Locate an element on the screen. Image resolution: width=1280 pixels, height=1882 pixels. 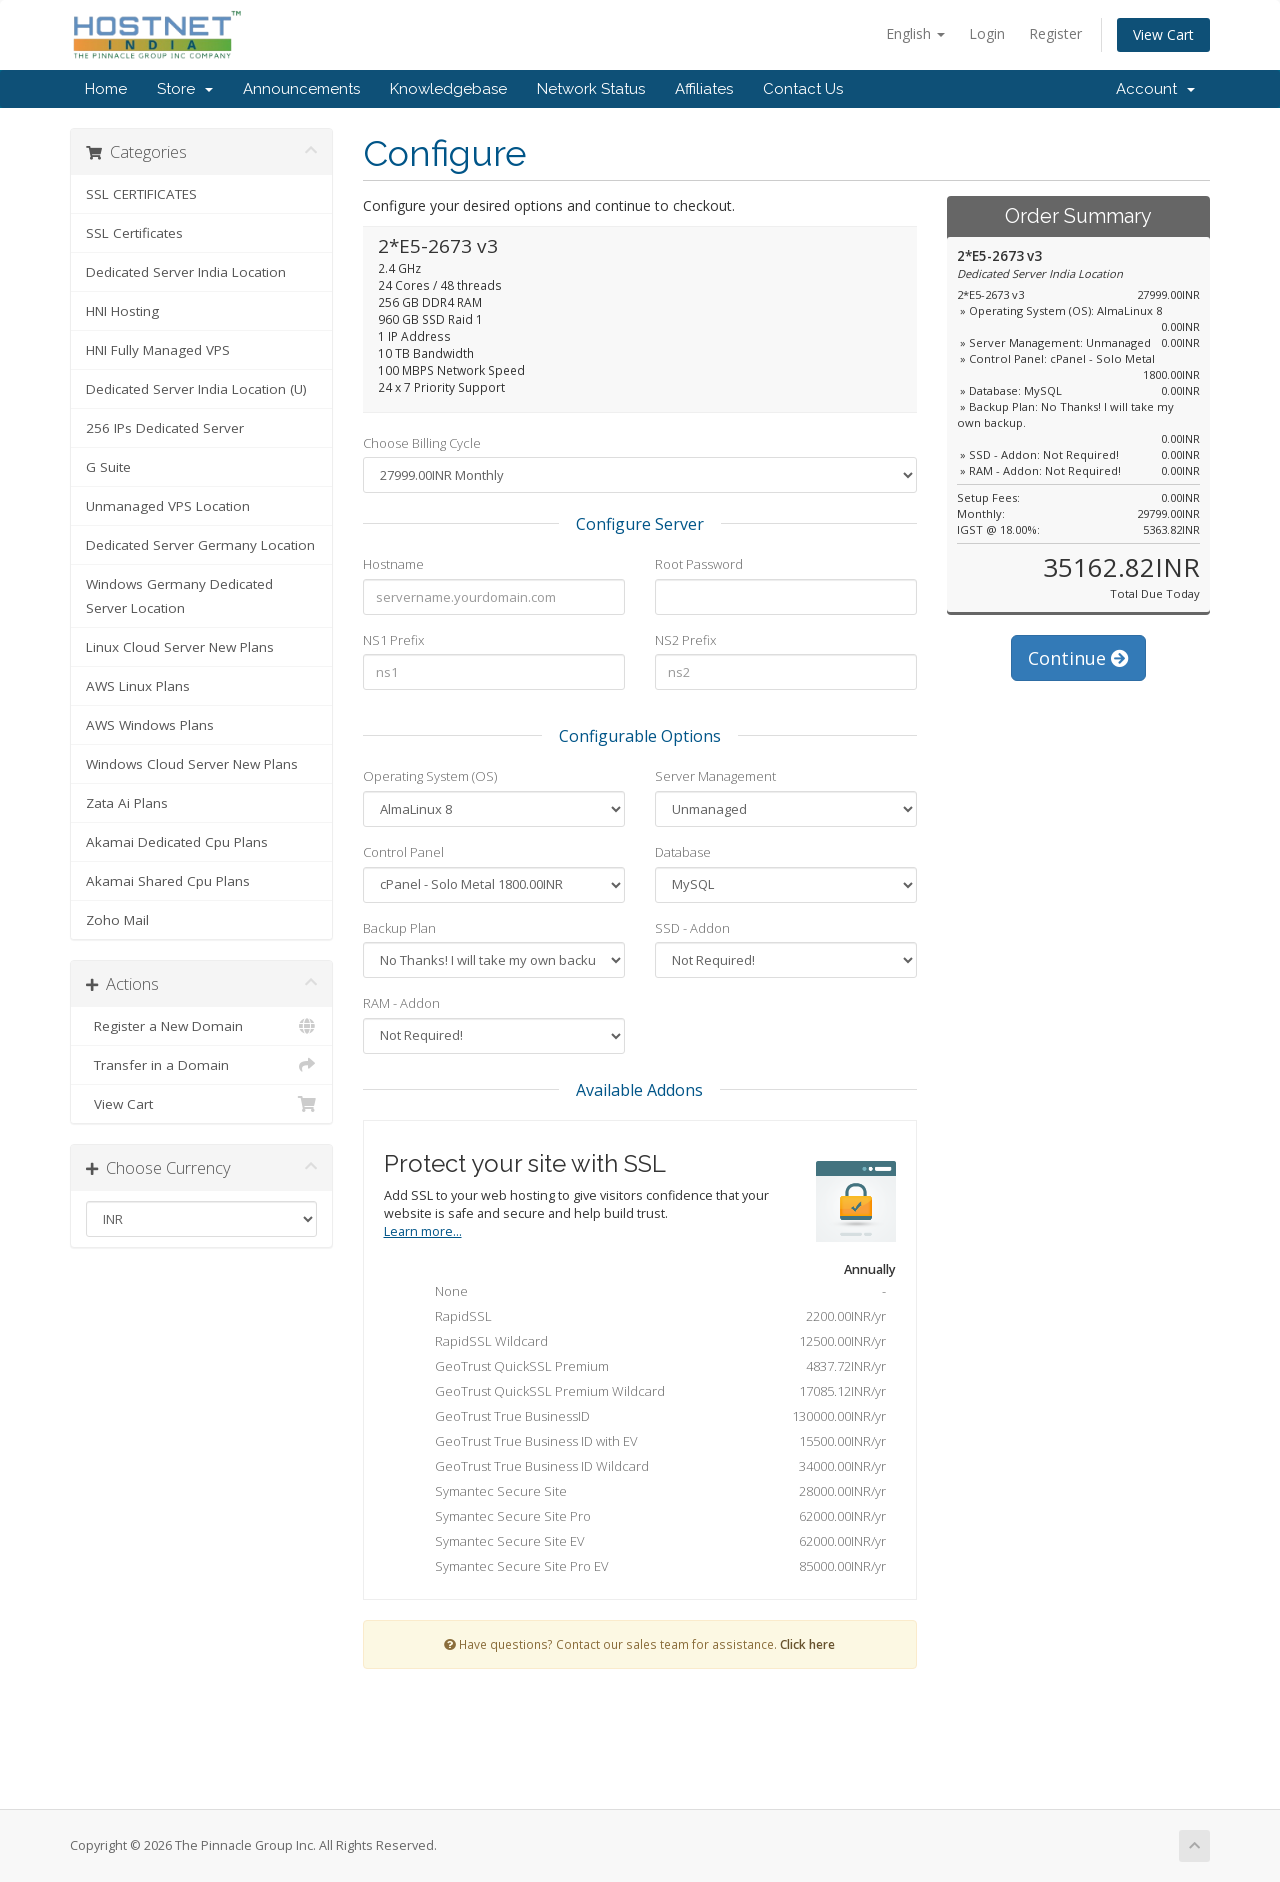
GeoTrust True Business ID with EV is located at coordinates (645, 1443).